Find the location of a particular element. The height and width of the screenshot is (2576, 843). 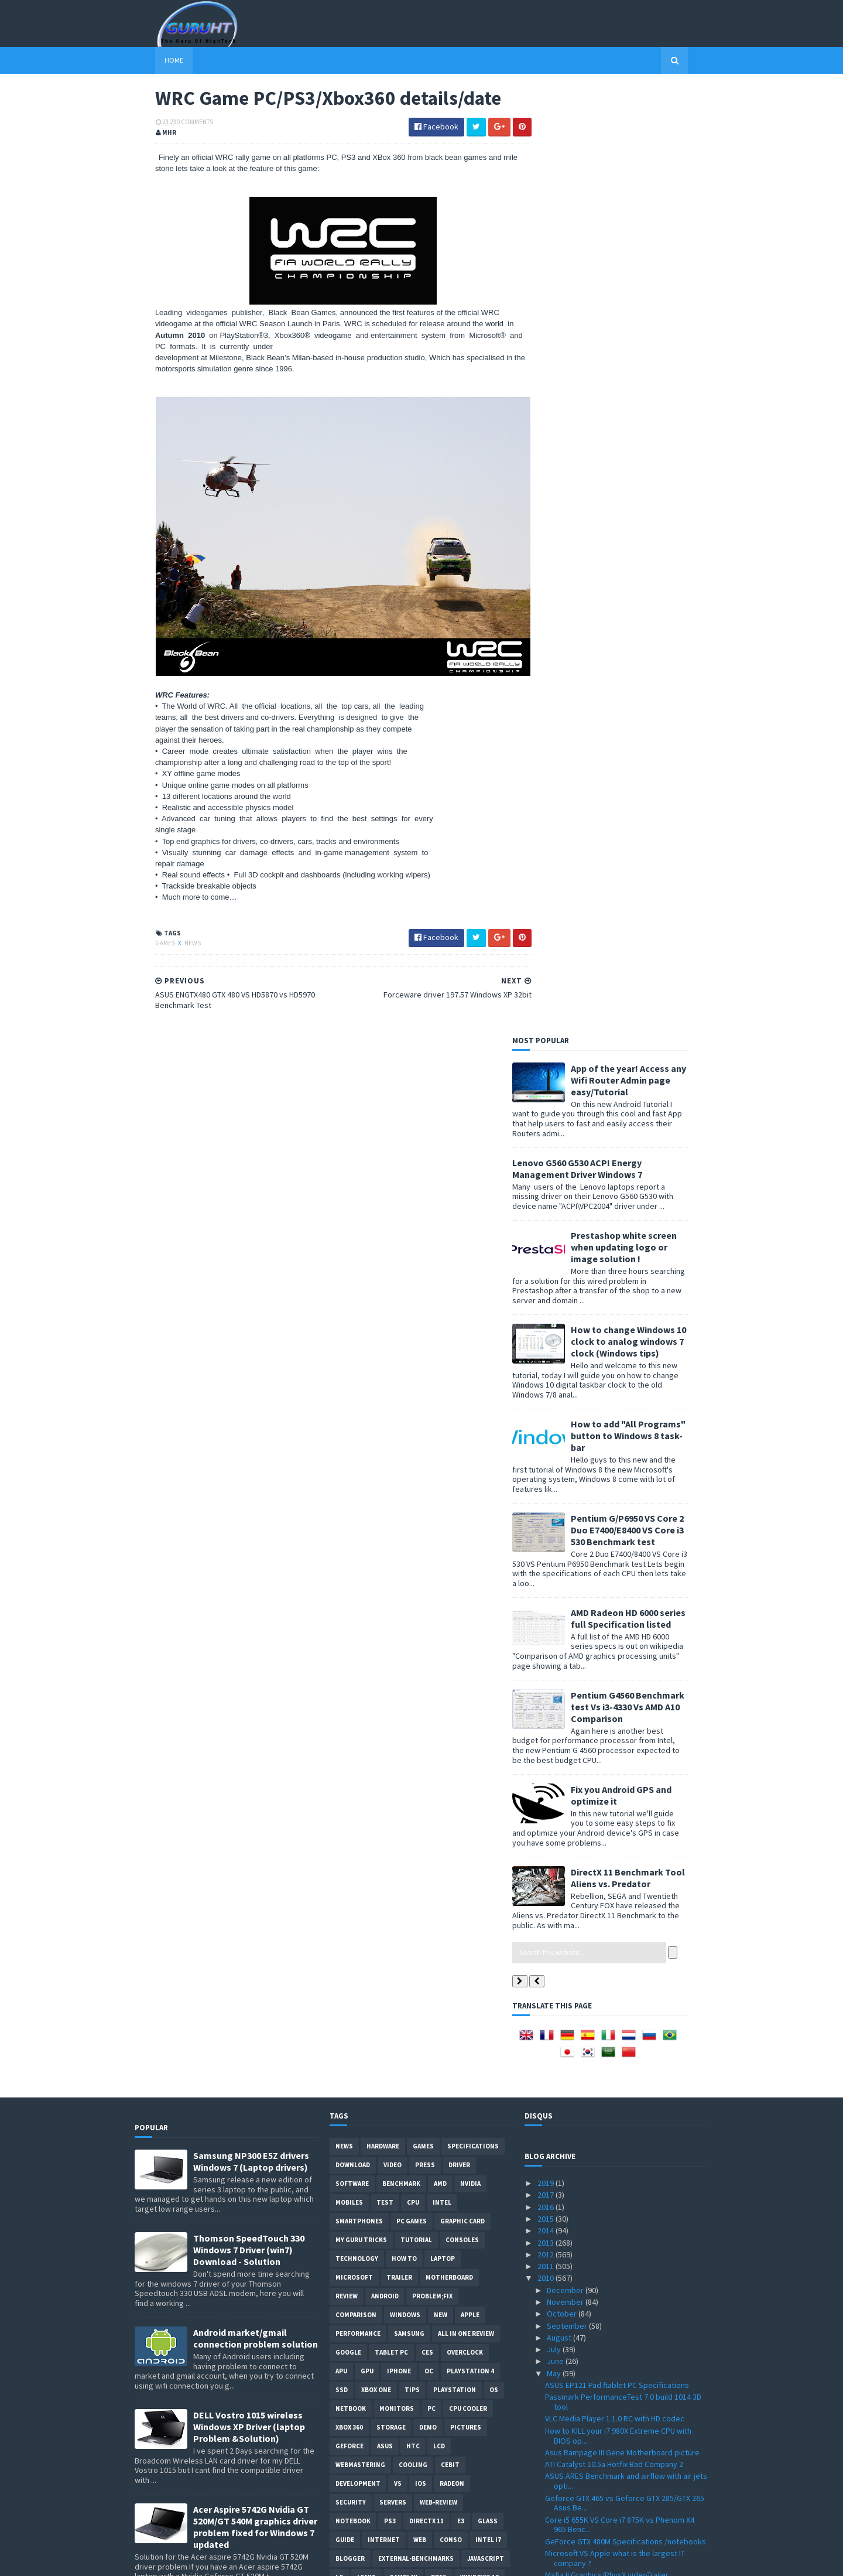

Mobiles is located at coordinates (349, 1255).